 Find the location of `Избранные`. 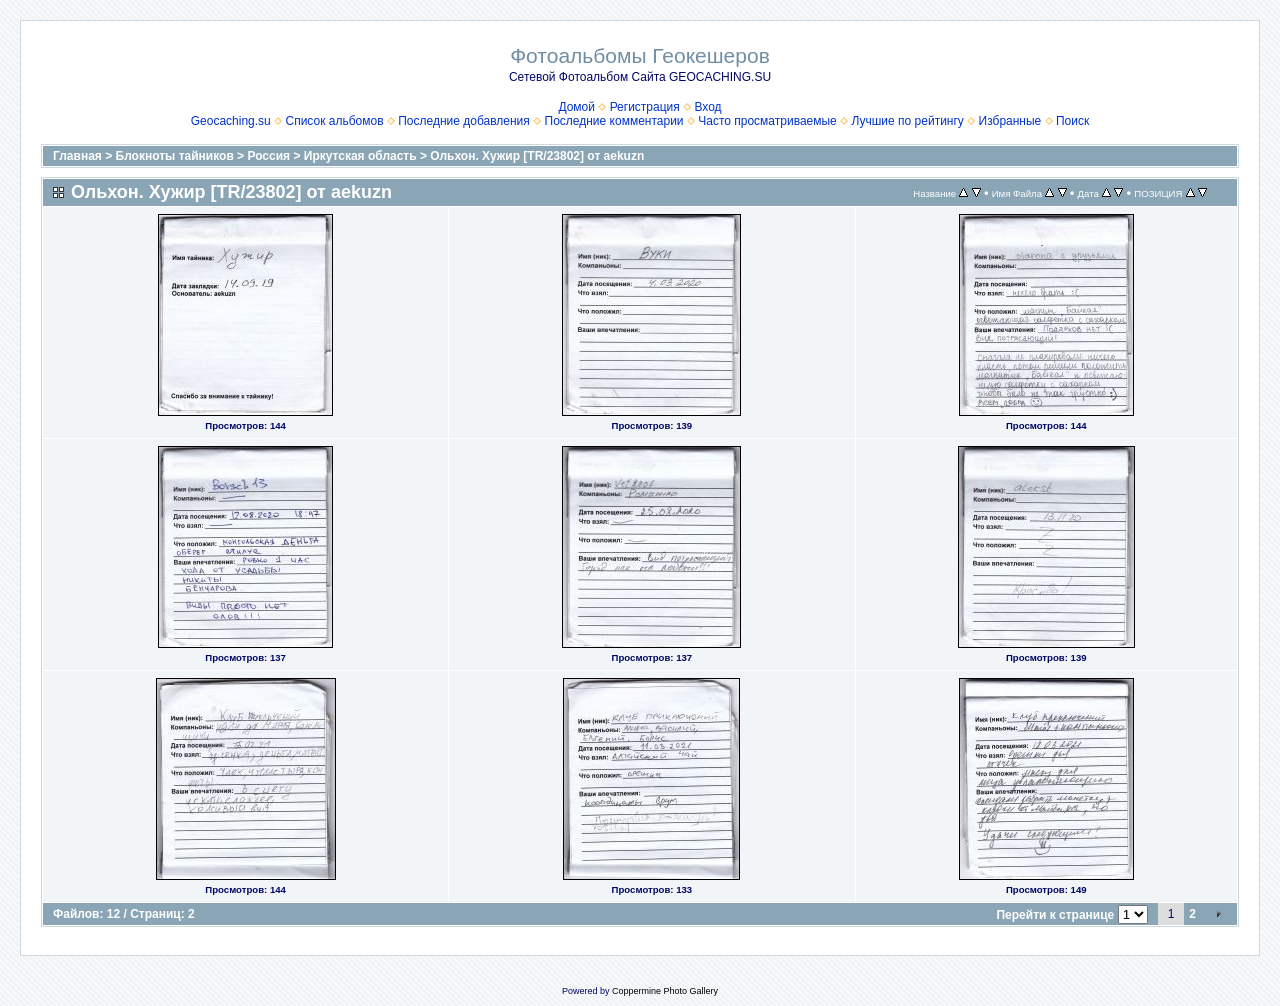

Избранные is located at coordinates (1010, 121).